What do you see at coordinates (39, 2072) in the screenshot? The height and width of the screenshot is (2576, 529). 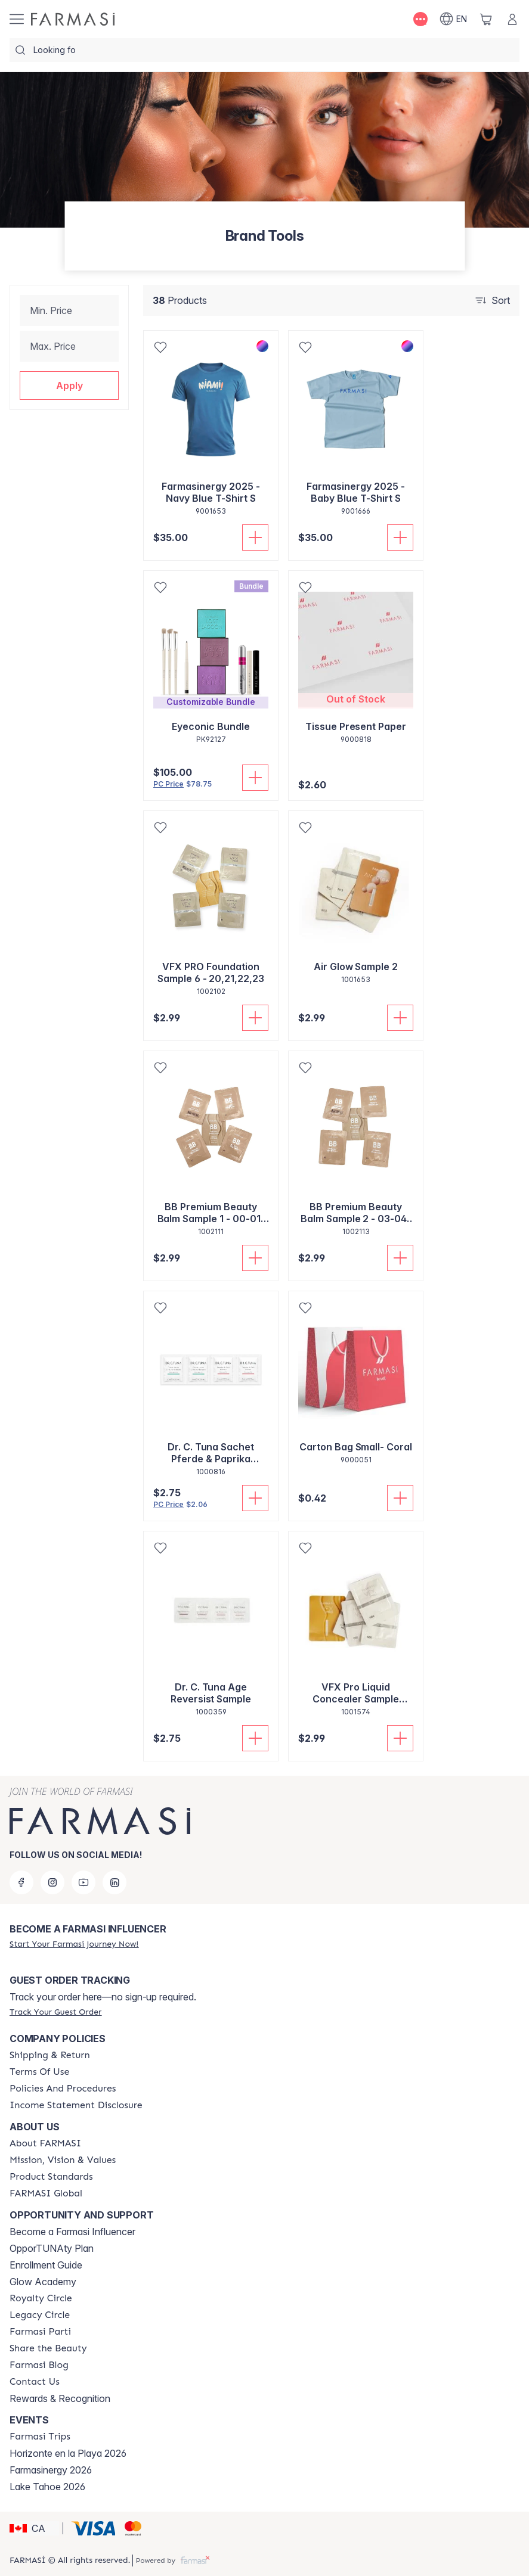 I see `[/farmasi/content/terms-of-use]` at bounding box center [39, 2072].